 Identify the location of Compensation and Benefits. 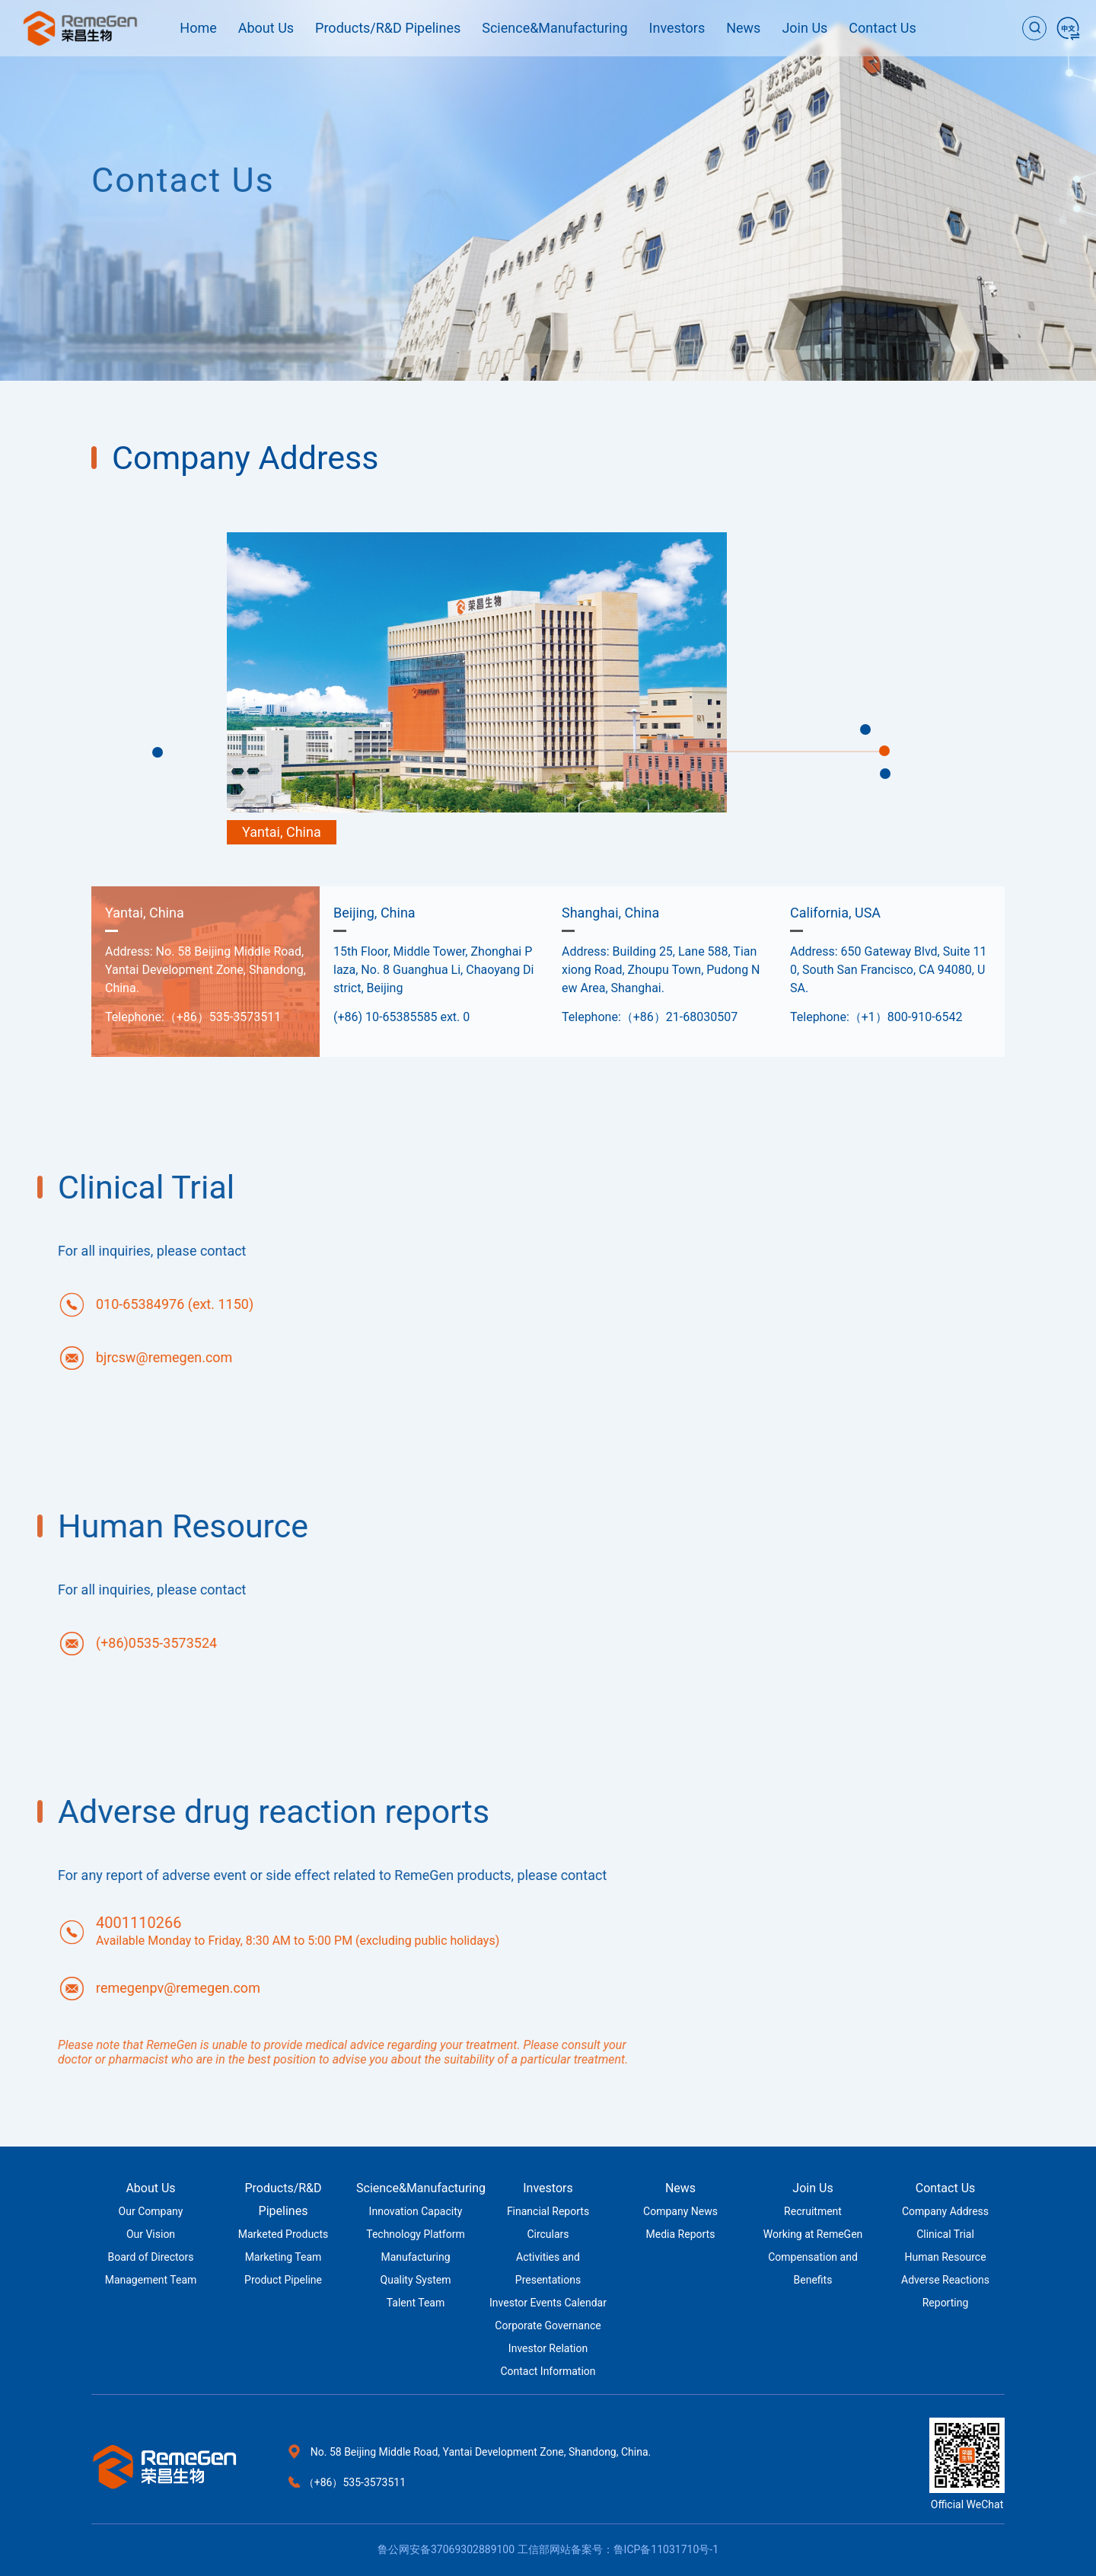
(813, 2268).